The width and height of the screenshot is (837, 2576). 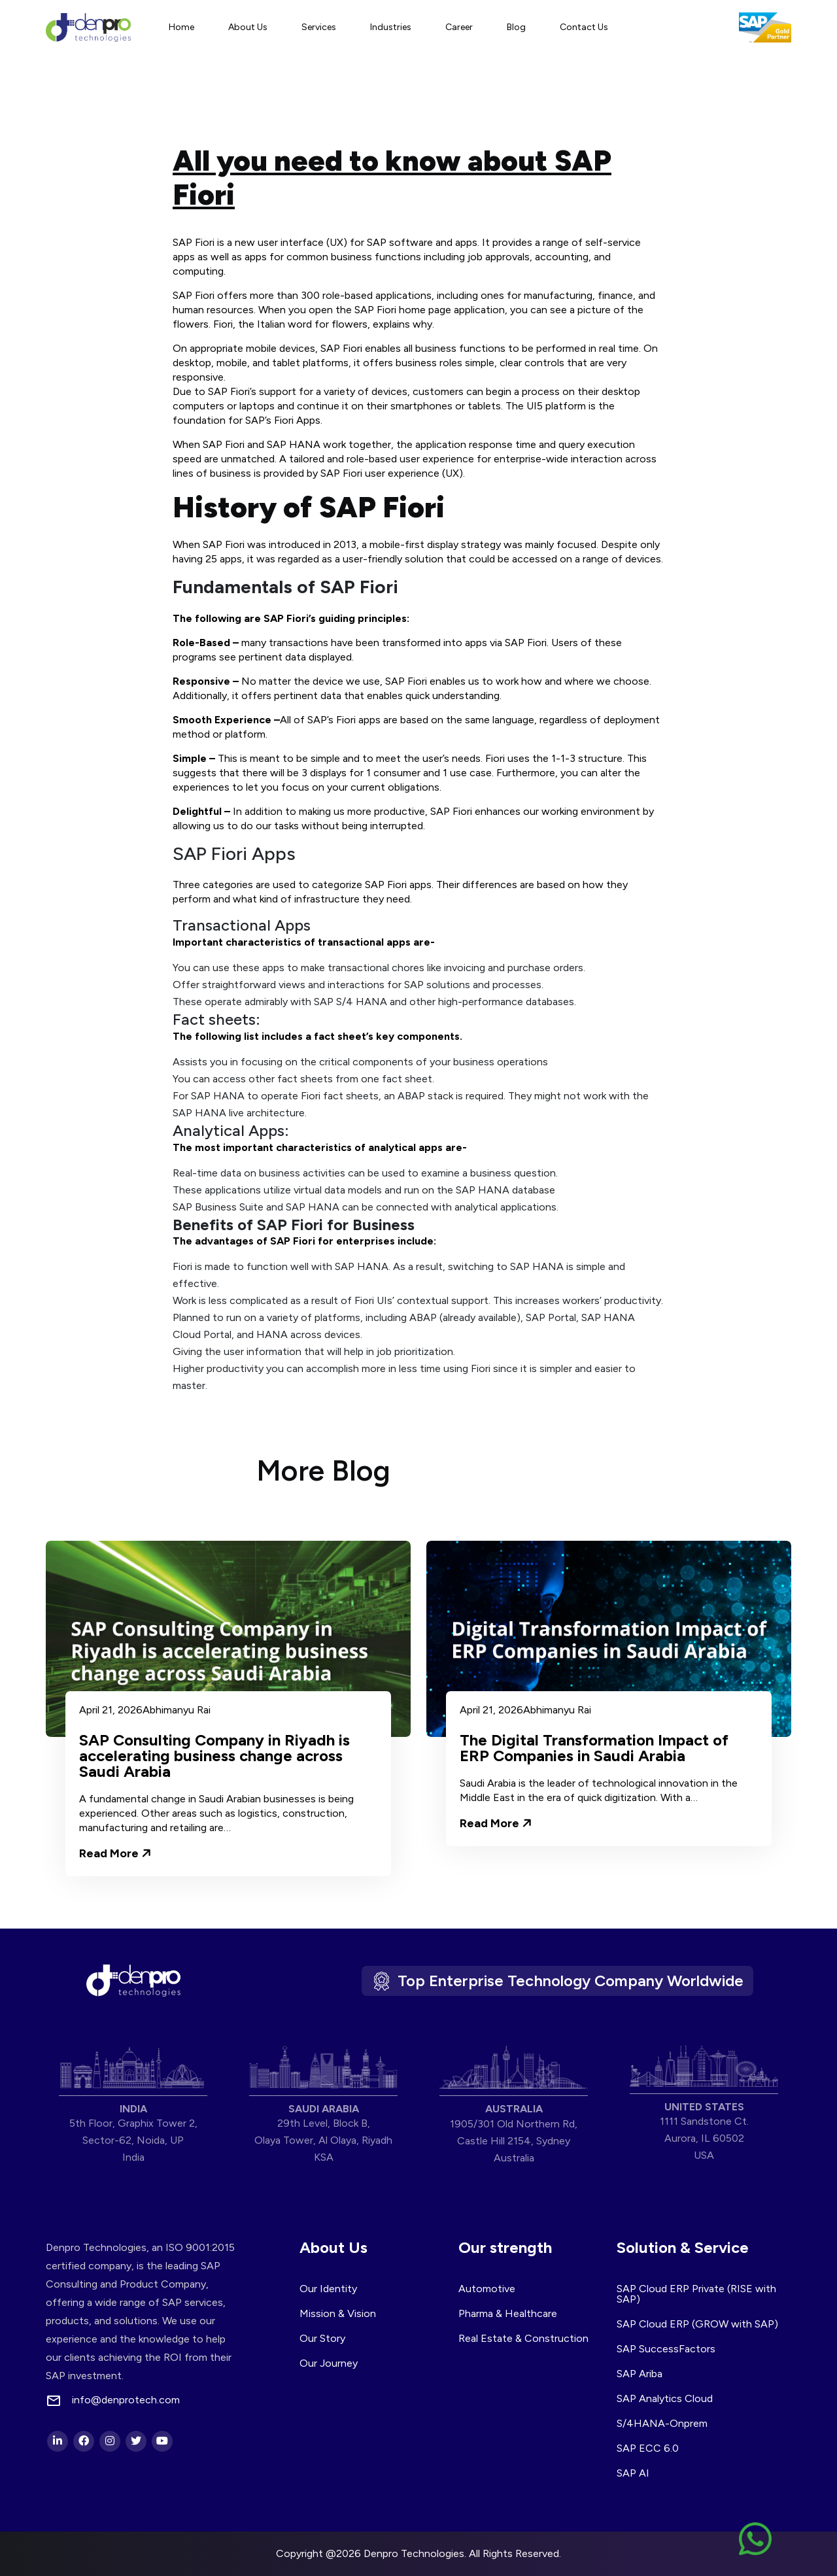 What do you see at coordinates (697, 2324) in the screenshot?
I see `SAP Cloud ERP (GROW with SAP)` at bounding box center [697, 2324].